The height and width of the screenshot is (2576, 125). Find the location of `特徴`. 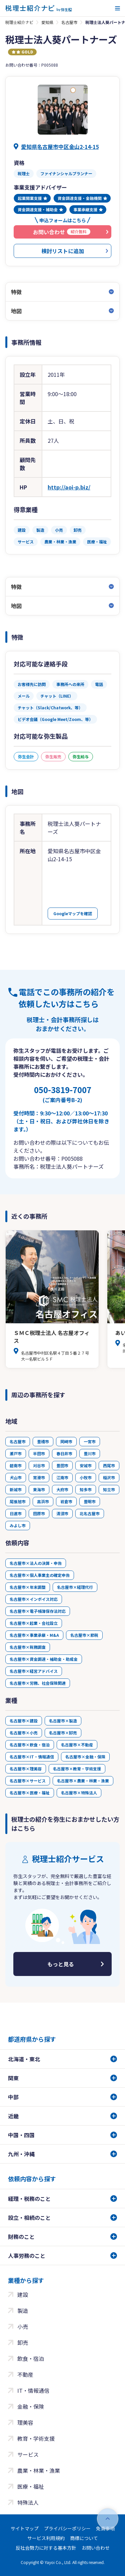

特徴 is located at coordinates (16, 292).